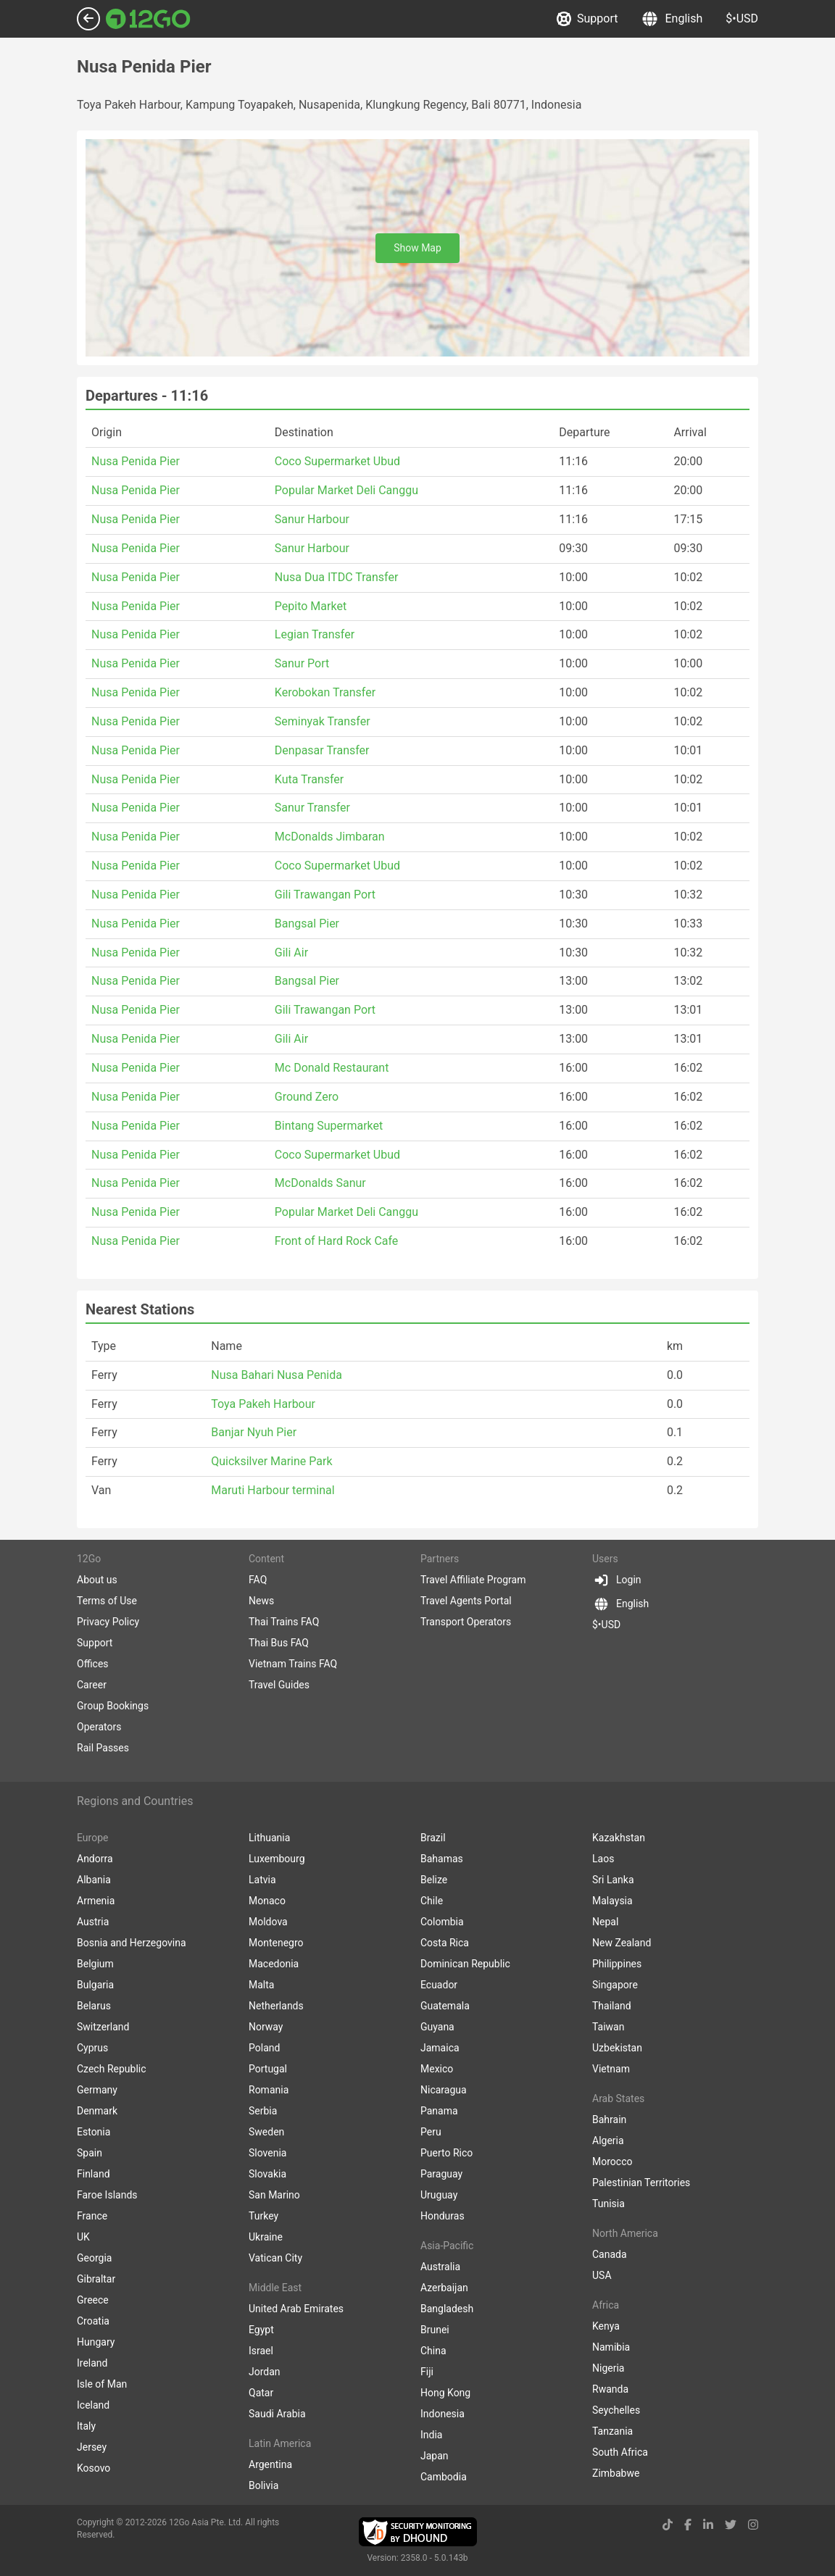 This screenshot has height=2576, width=835. Describe the element at coordinates (135, 461) in the screenshot. I see `Nusa Penida Pier` at that location.